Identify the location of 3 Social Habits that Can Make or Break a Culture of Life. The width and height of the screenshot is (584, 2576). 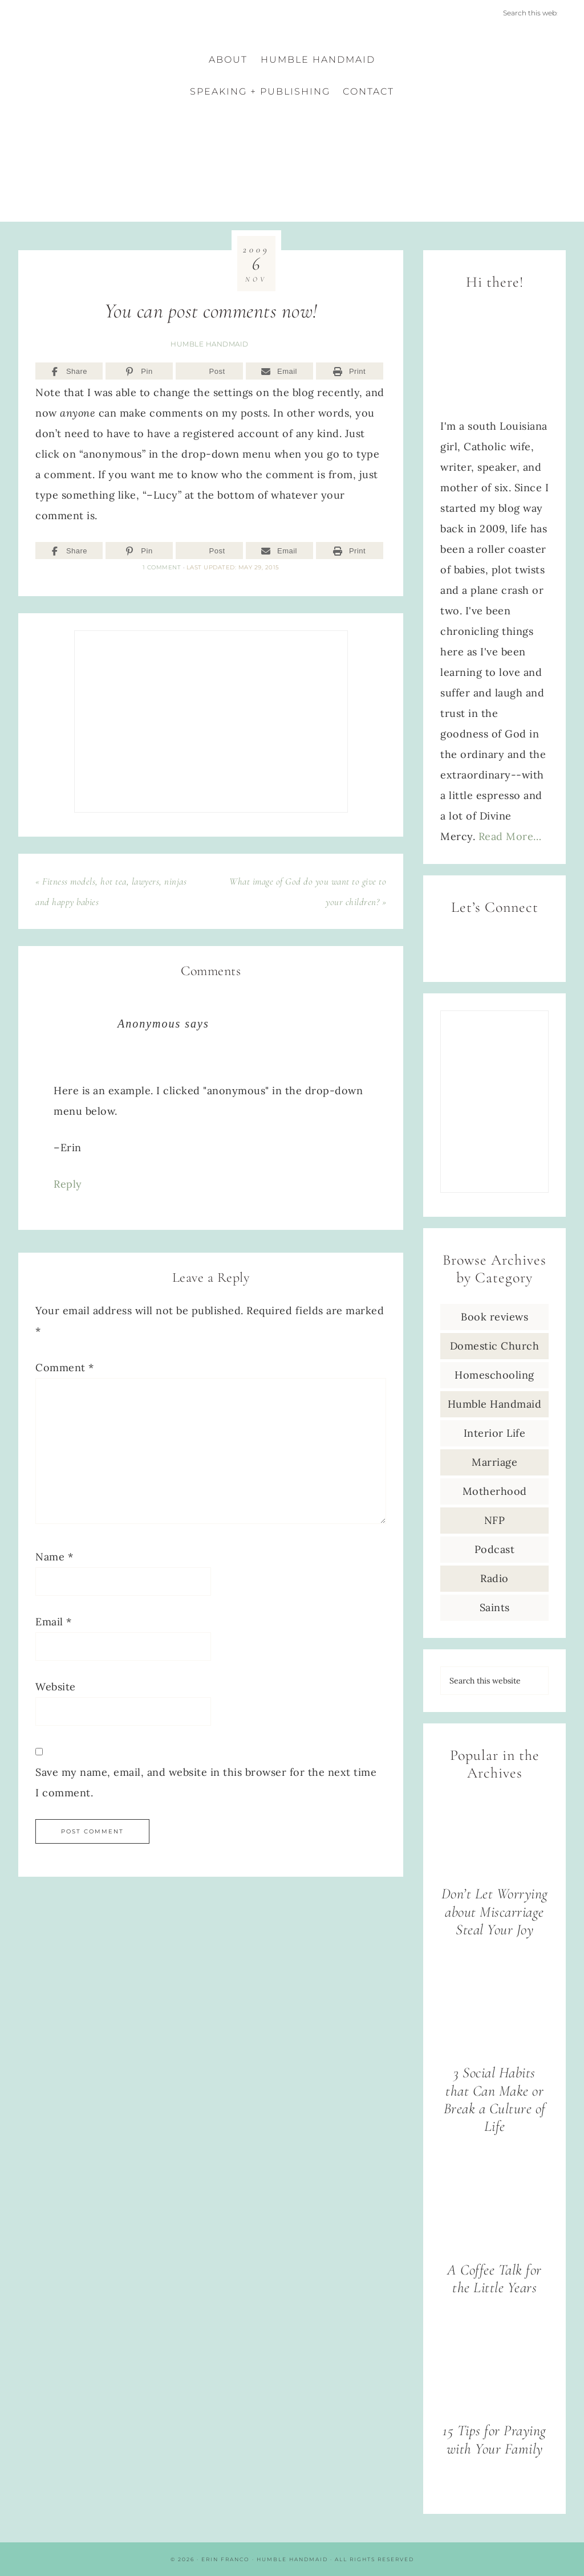
(495, 2099).